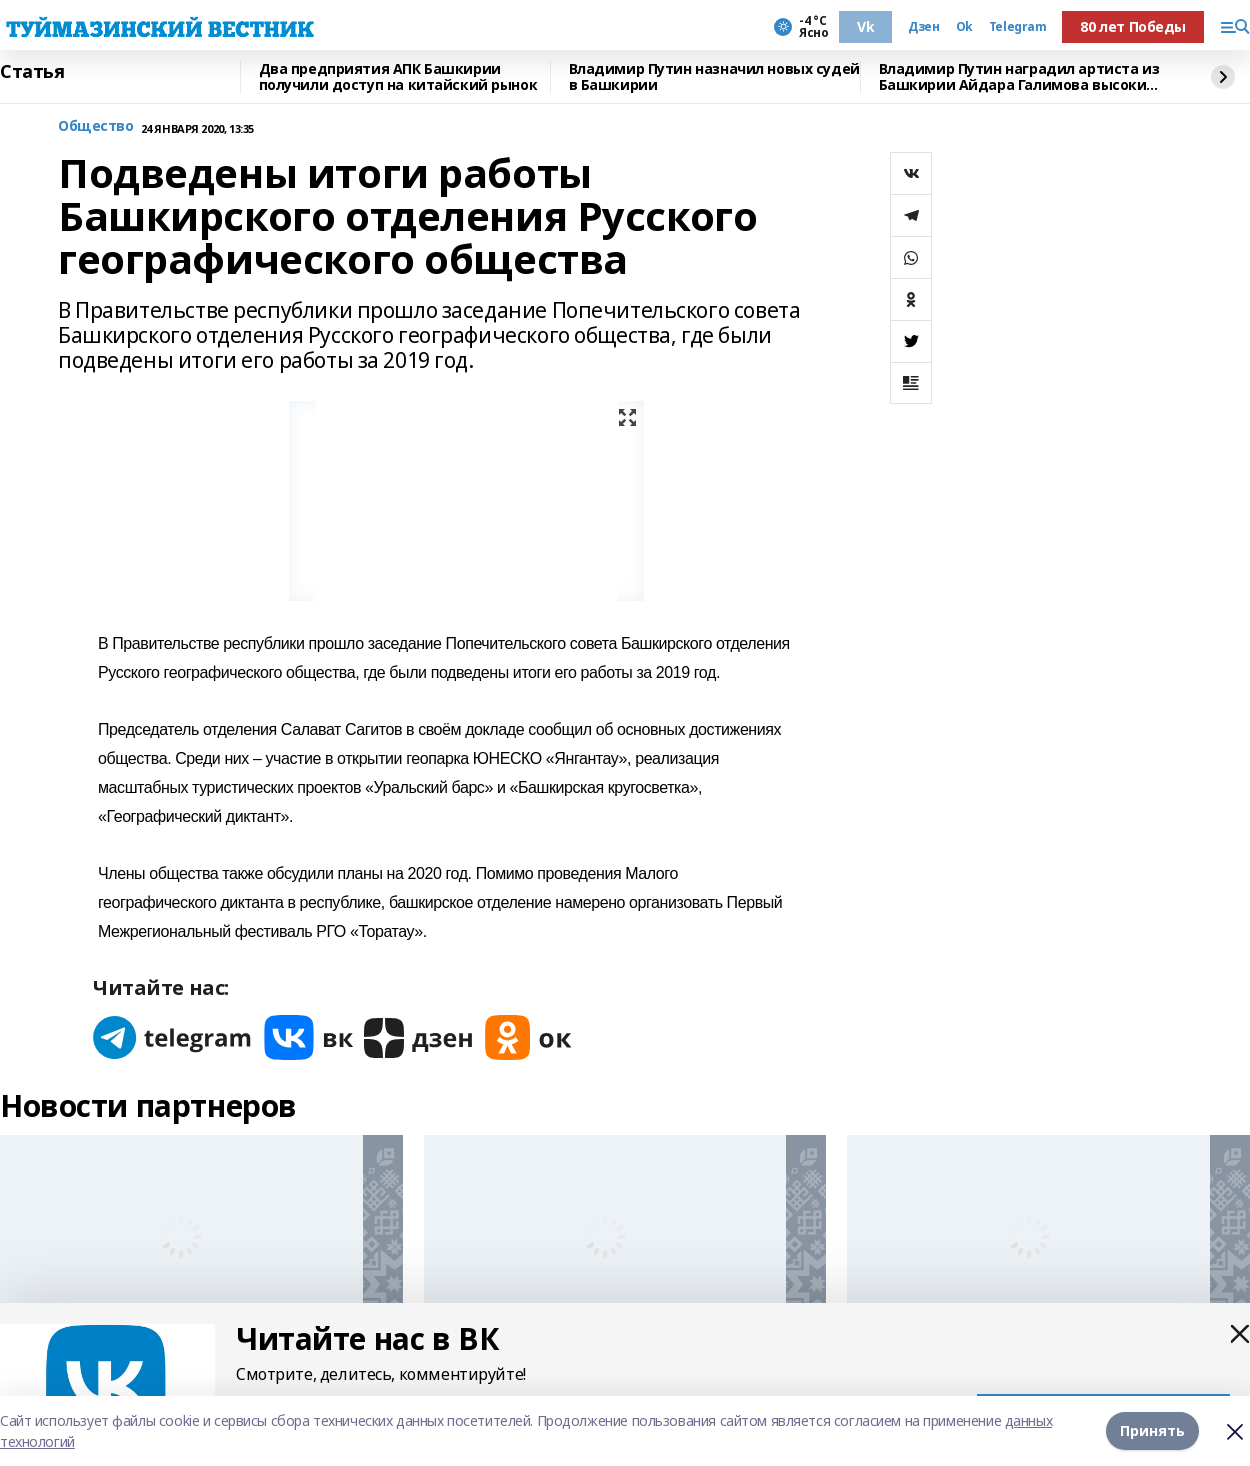 The height and width of the screenshot is (1466, 1250). What do you see at coordinates (964, 27) in the screenshot?
I see `Ok` at bounding box center [964, 27].